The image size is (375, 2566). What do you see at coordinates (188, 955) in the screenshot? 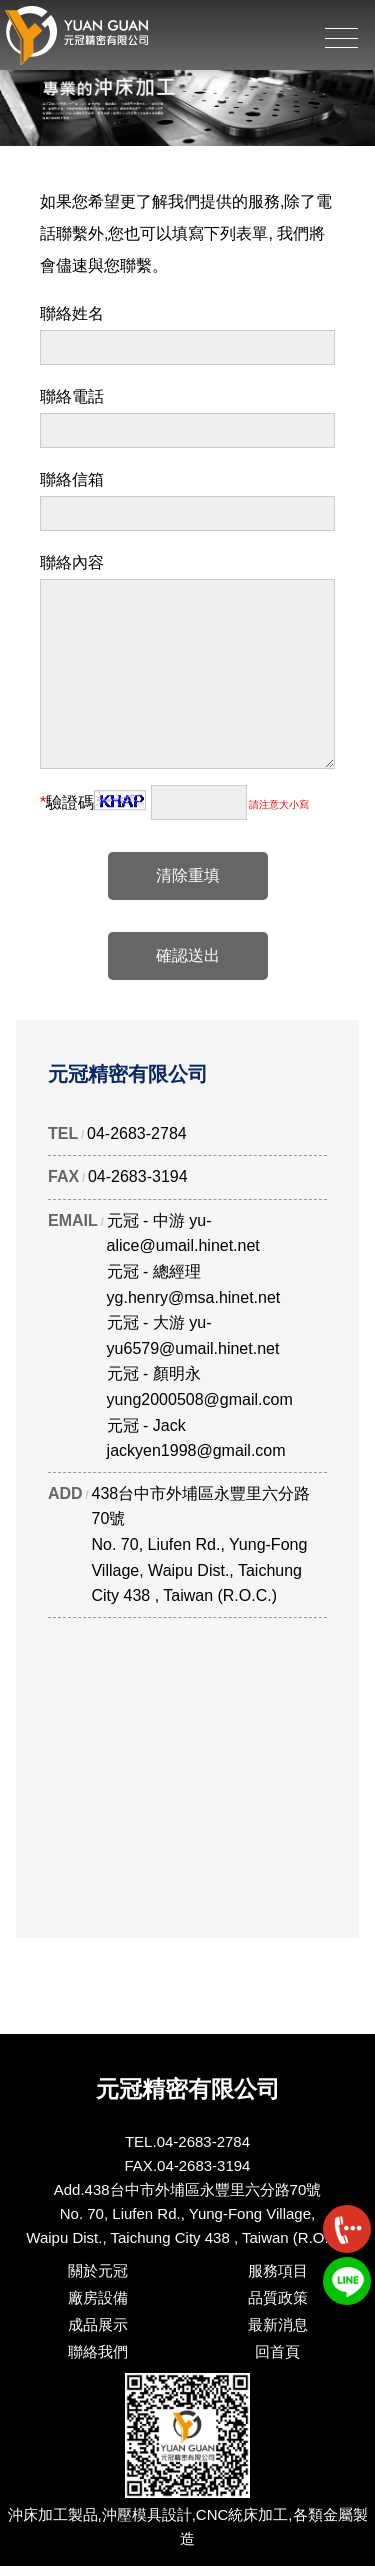
I see `確認送出` at bounding box center [188, 955].